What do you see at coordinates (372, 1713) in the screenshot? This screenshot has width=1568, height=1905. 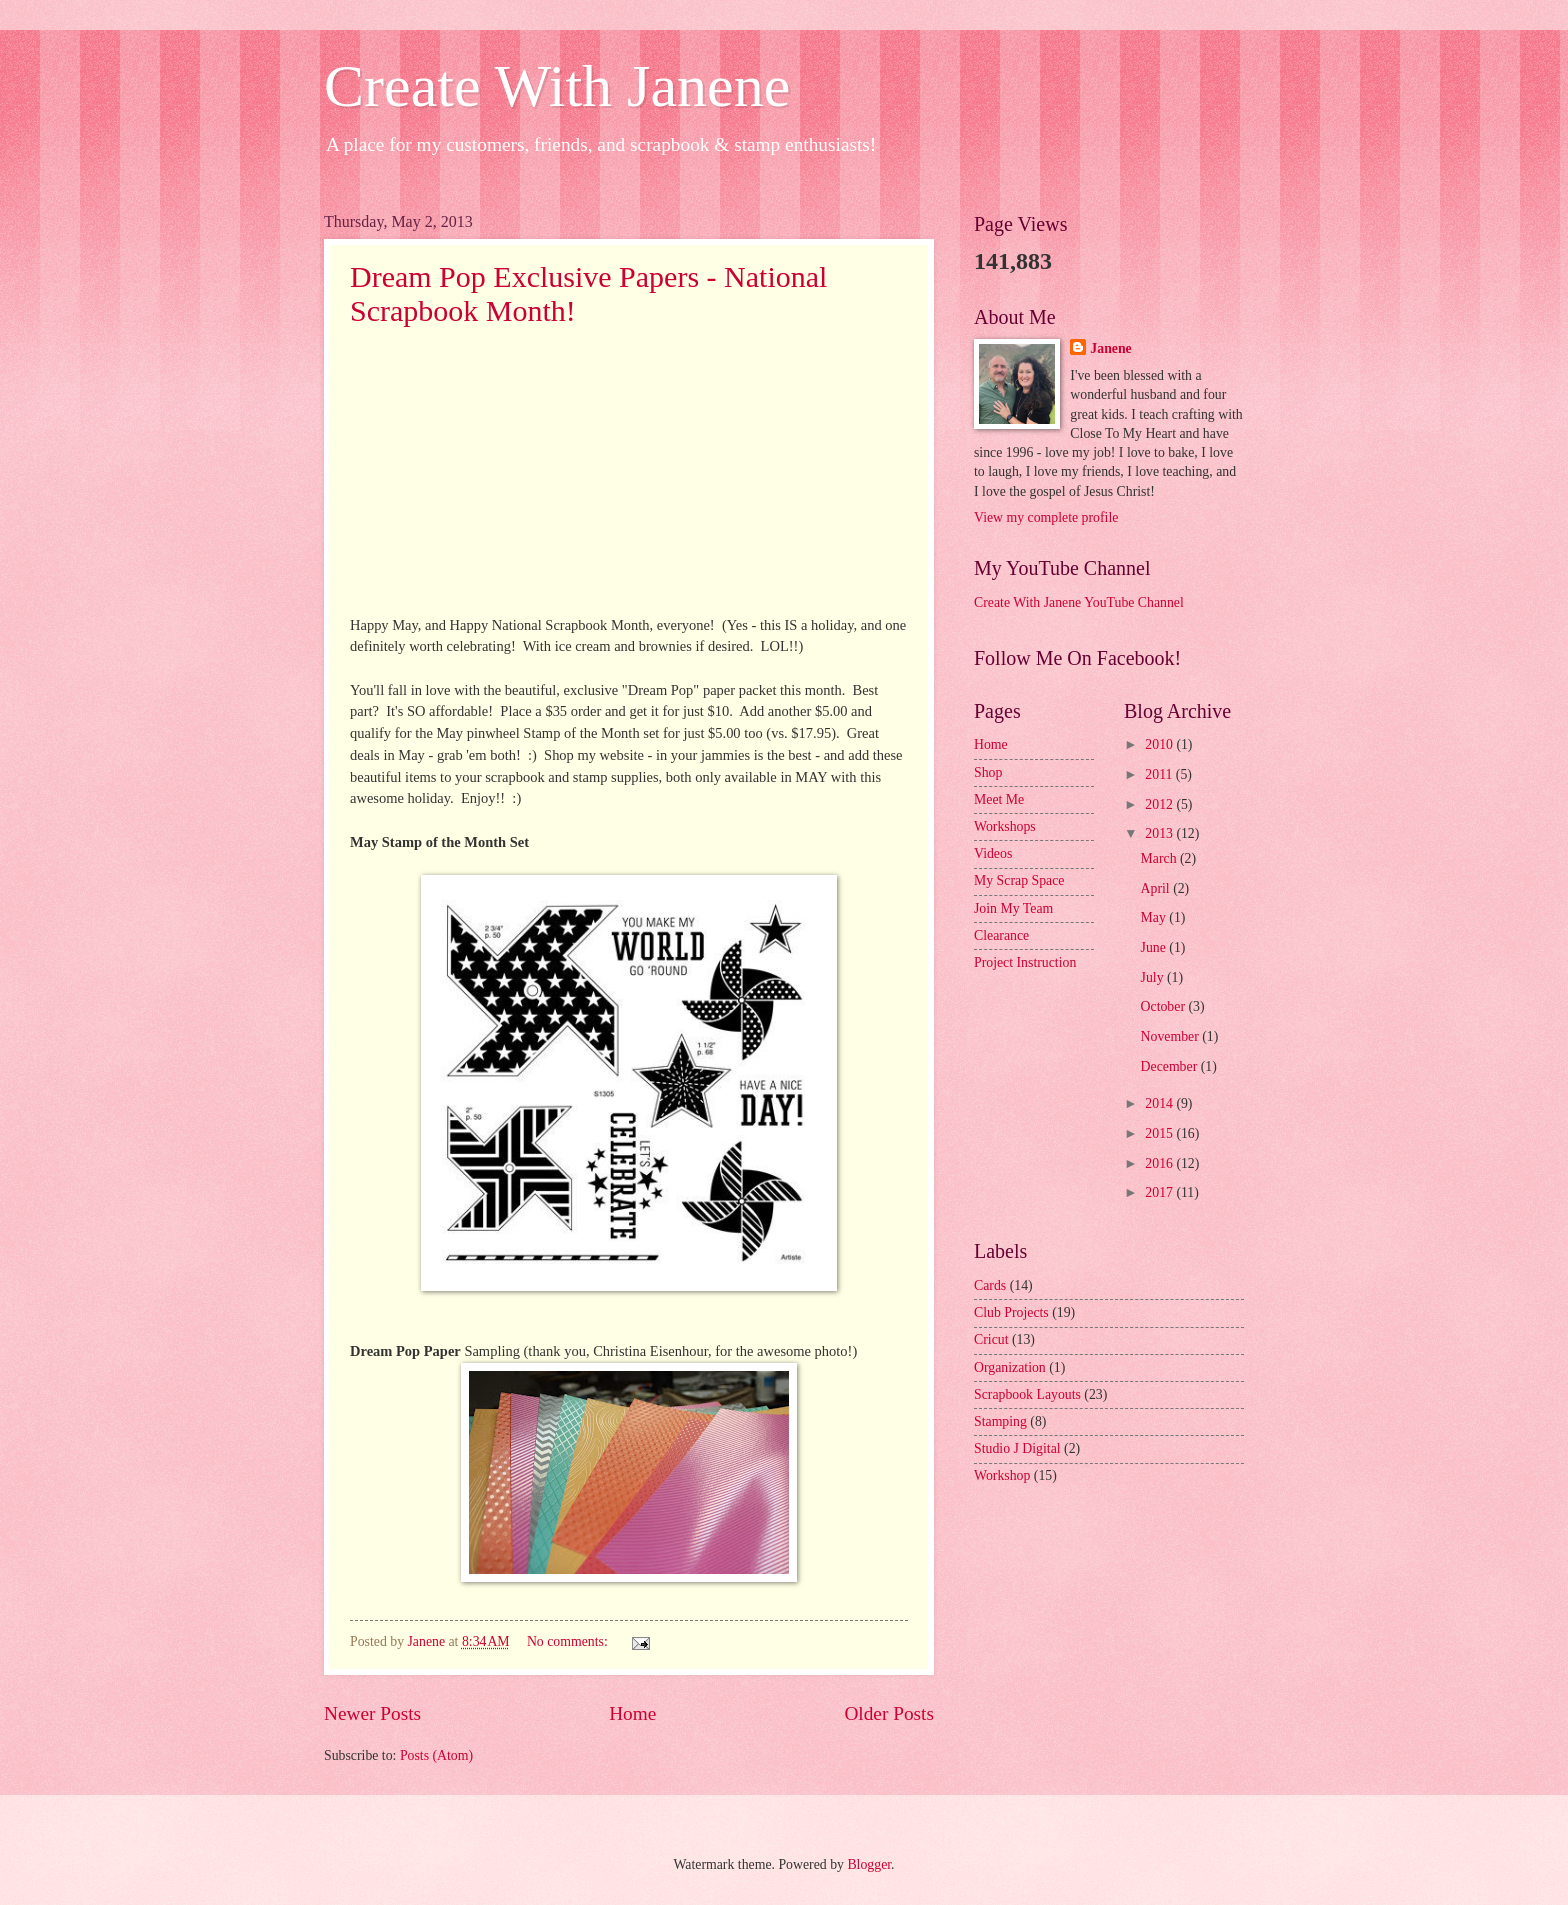 I see `Newer Posts` at bounding box center [372, 1713].